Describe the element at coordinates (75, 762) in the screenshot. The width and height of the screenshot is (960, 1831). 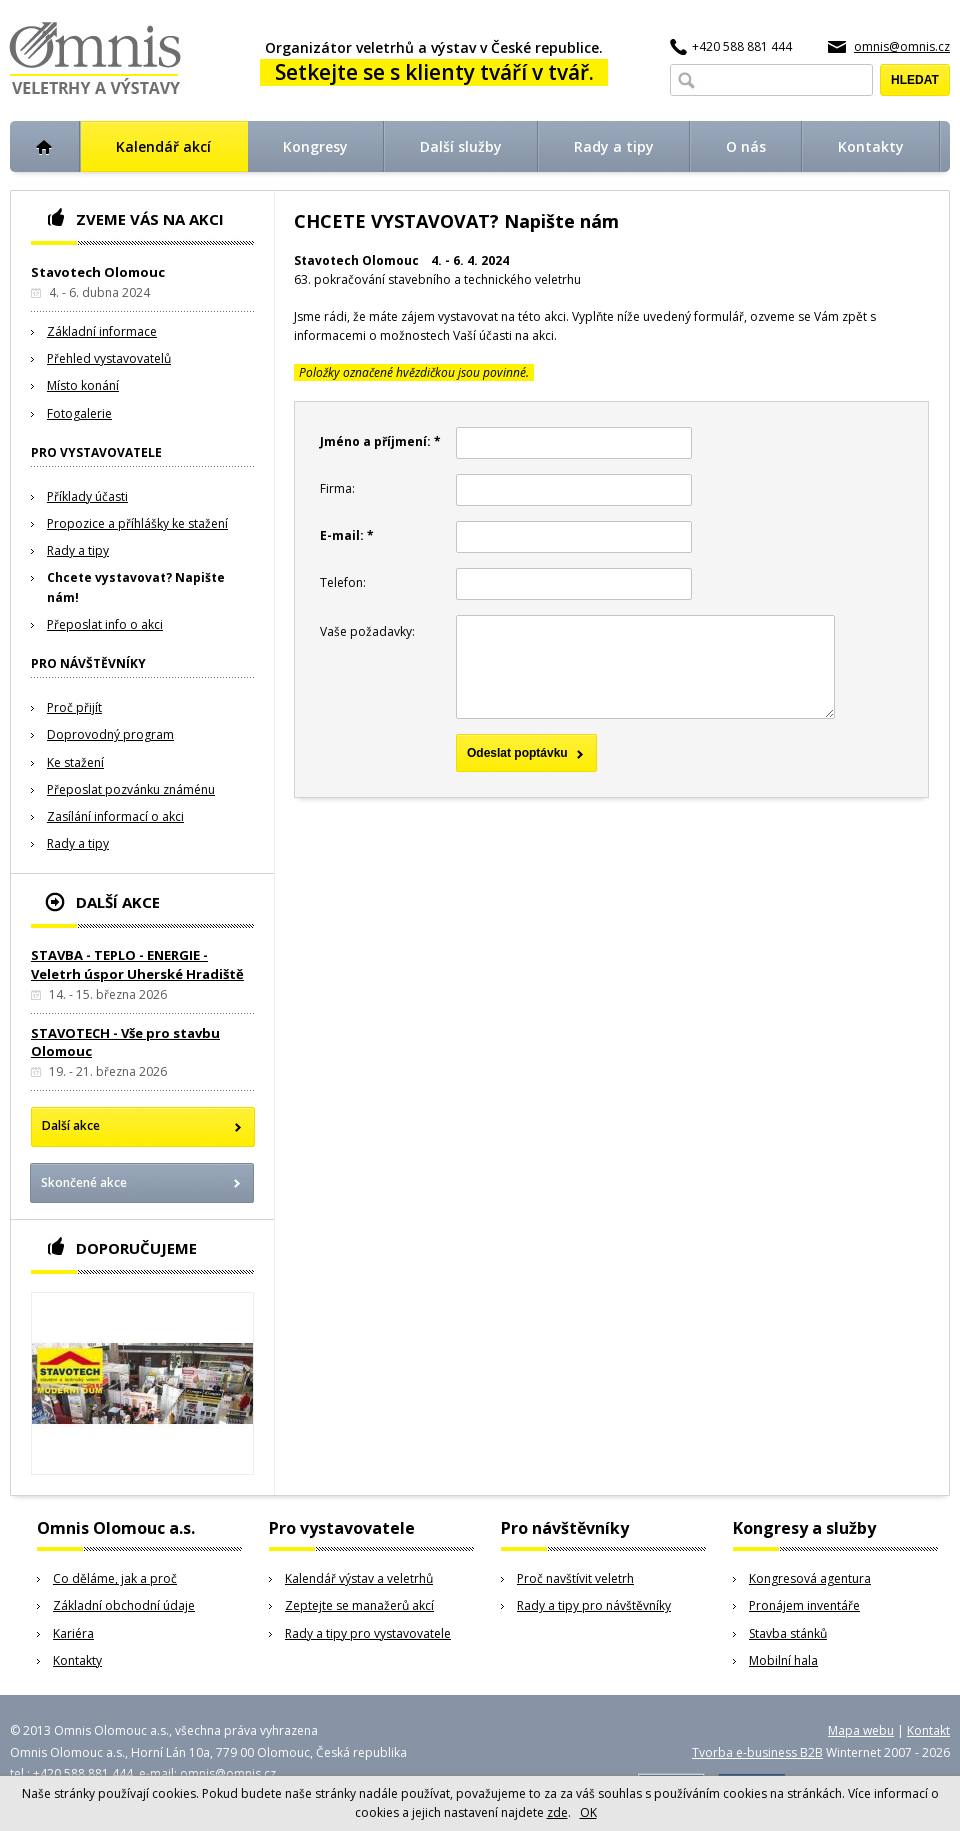
I see `Ke stažení` at that location.